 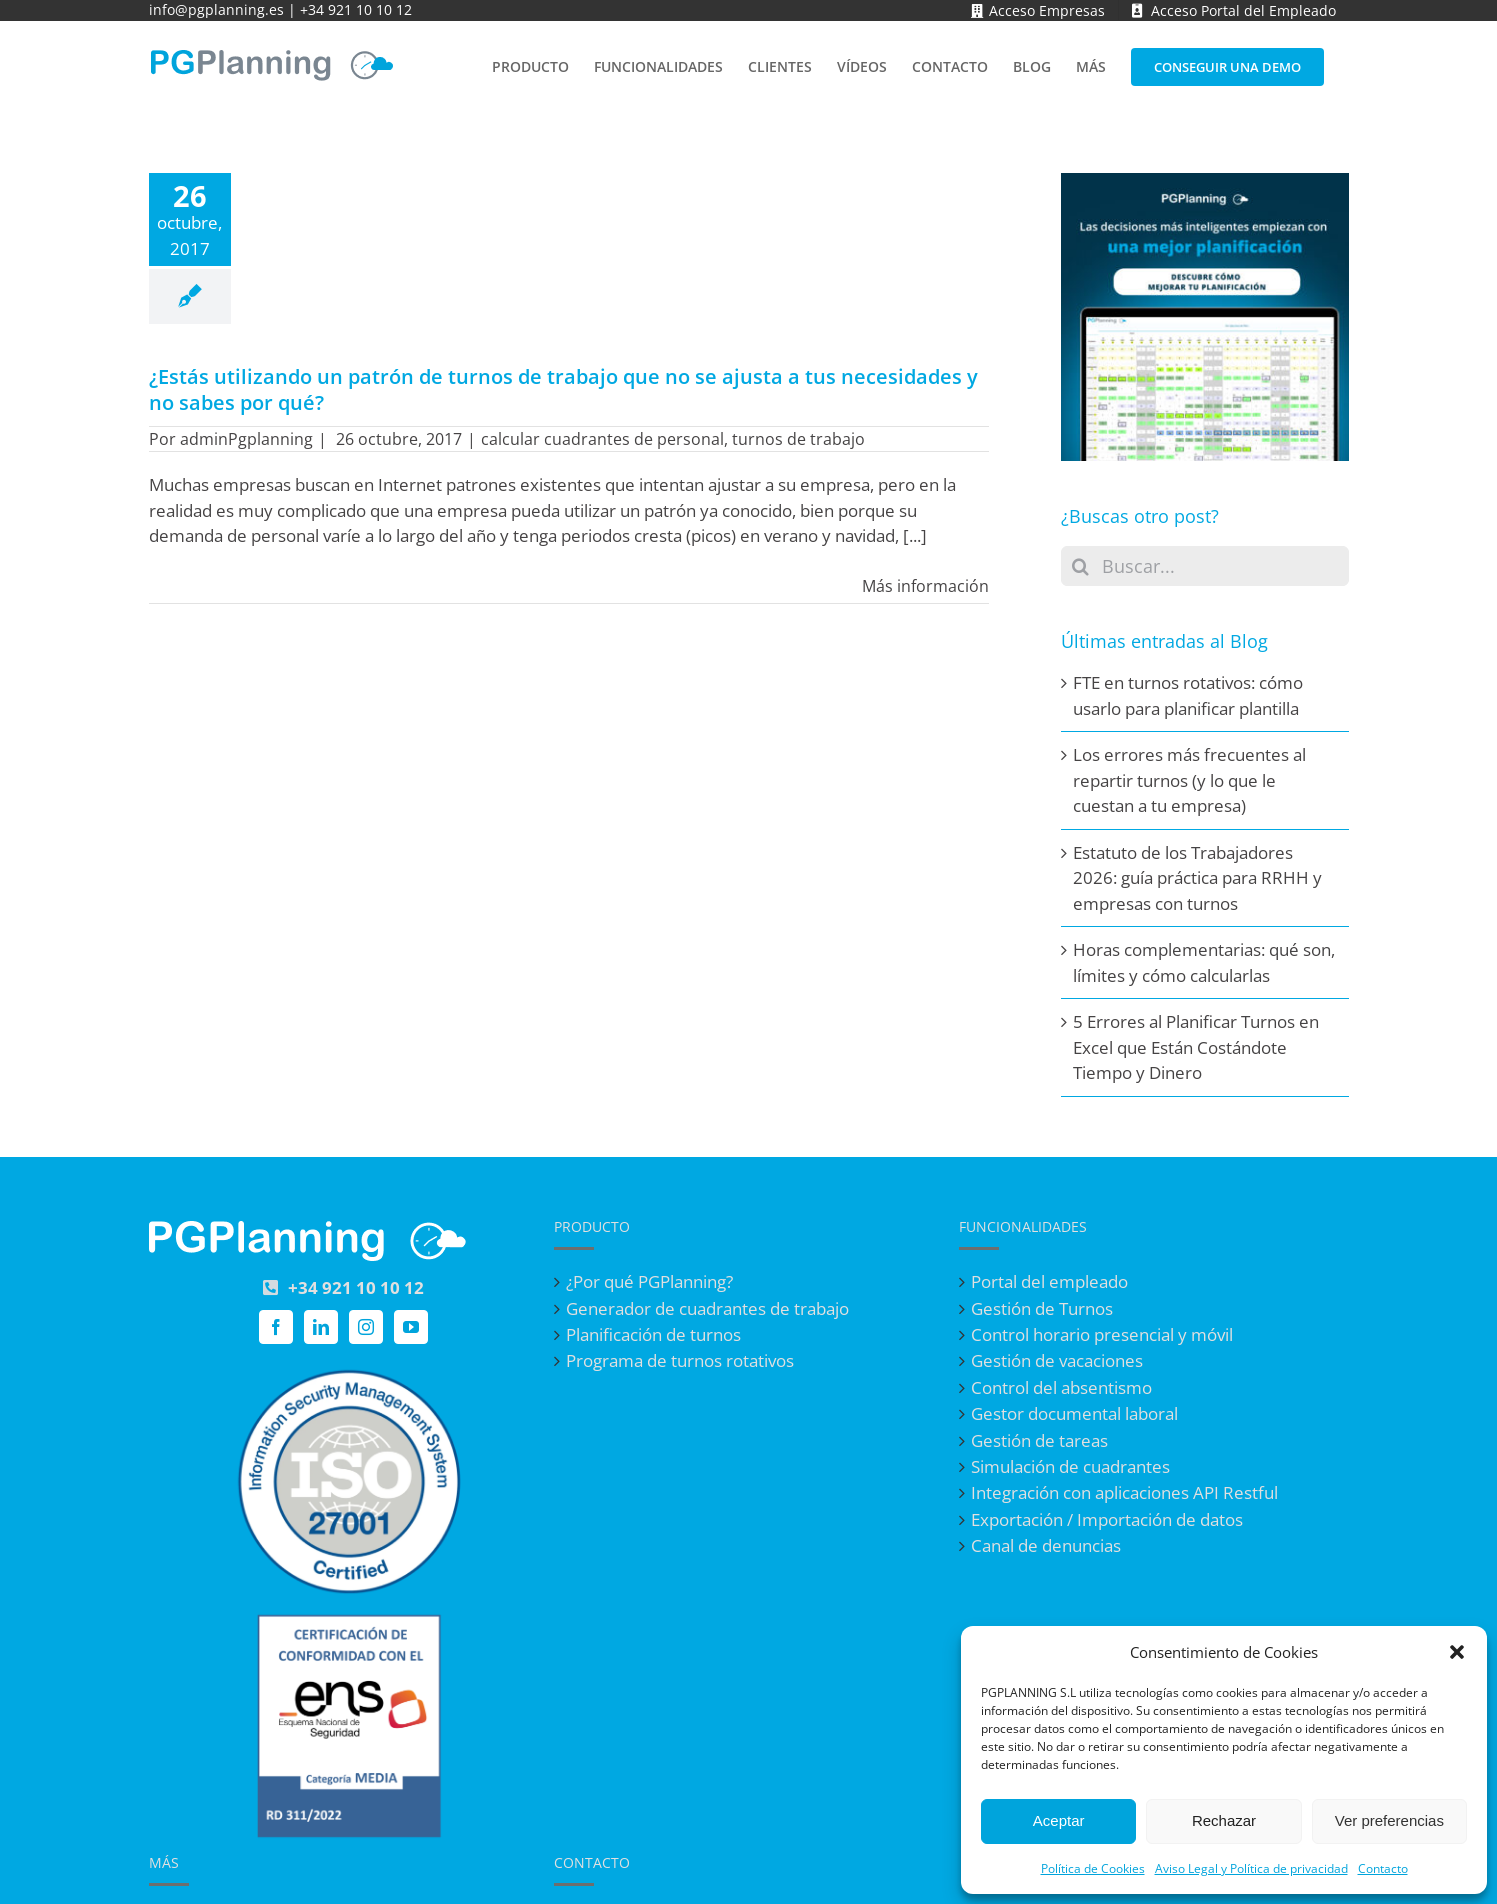 What do you see at coordinates (1049, 1282) in the screenshot?
I see `Portal del empleado` at bounding box center [1049, 1282].